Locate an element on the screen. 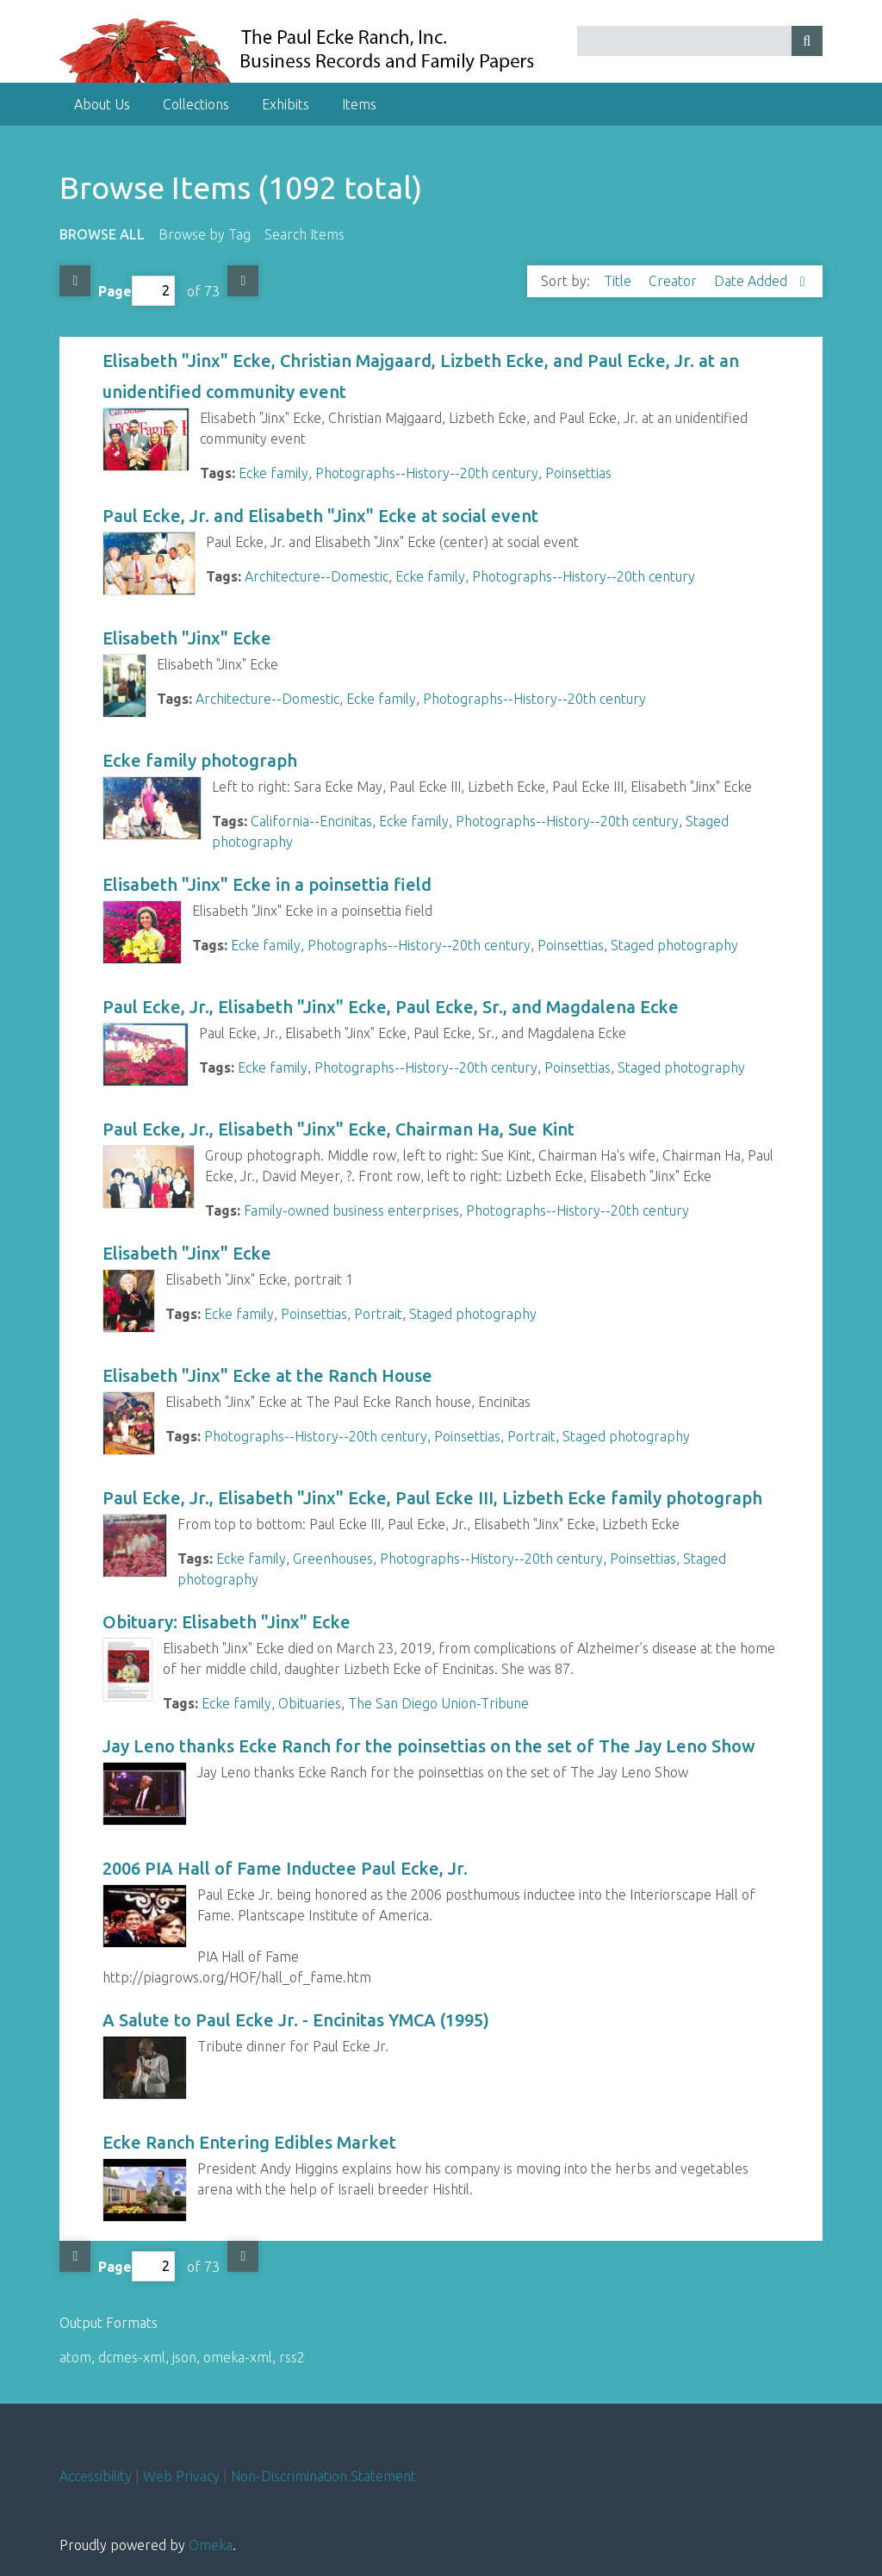  [Submit] is located at coordinates (807, 41).